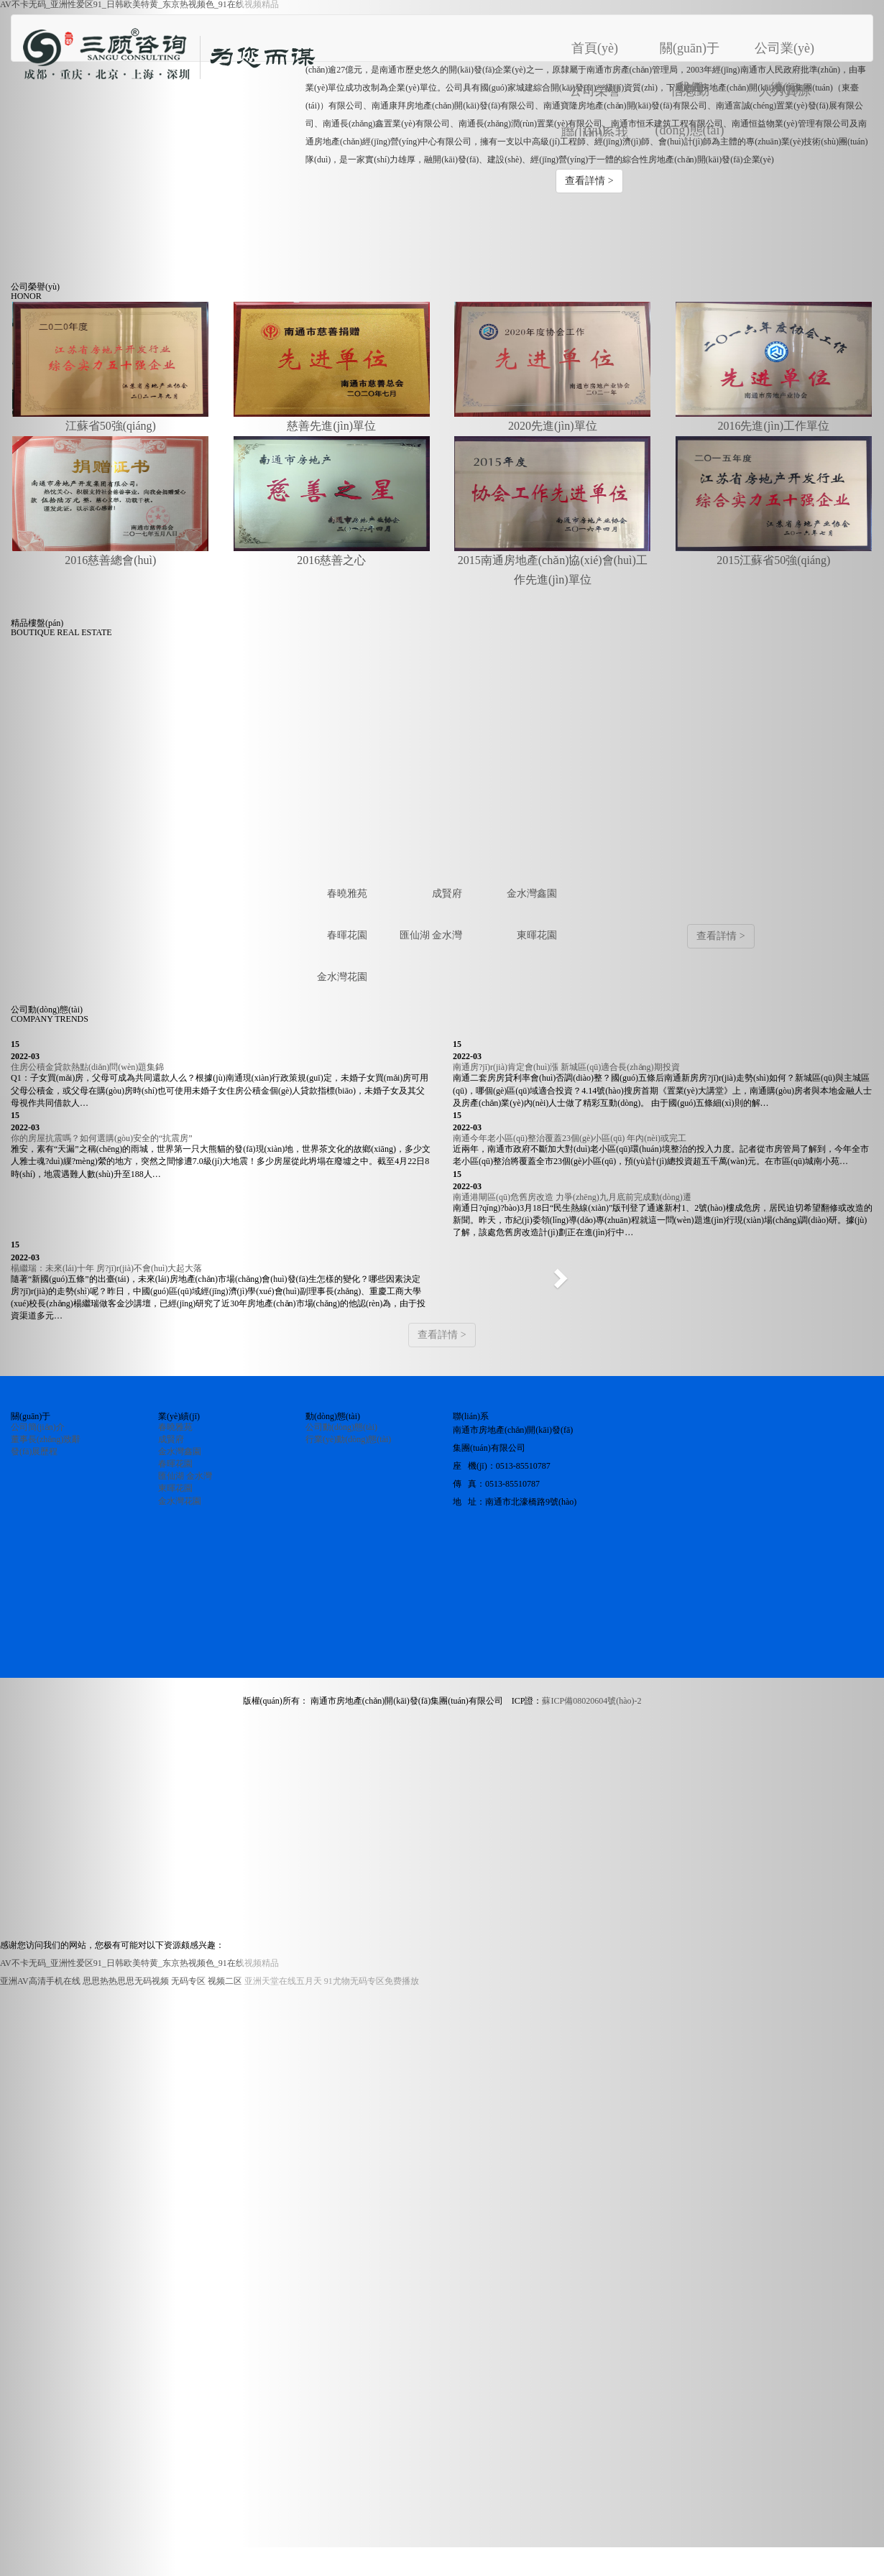  What do you see at coordinates (532, 893) in the screenshot?
I see `金水灣鑫園 [tab]` at bounding box center [532, 893].